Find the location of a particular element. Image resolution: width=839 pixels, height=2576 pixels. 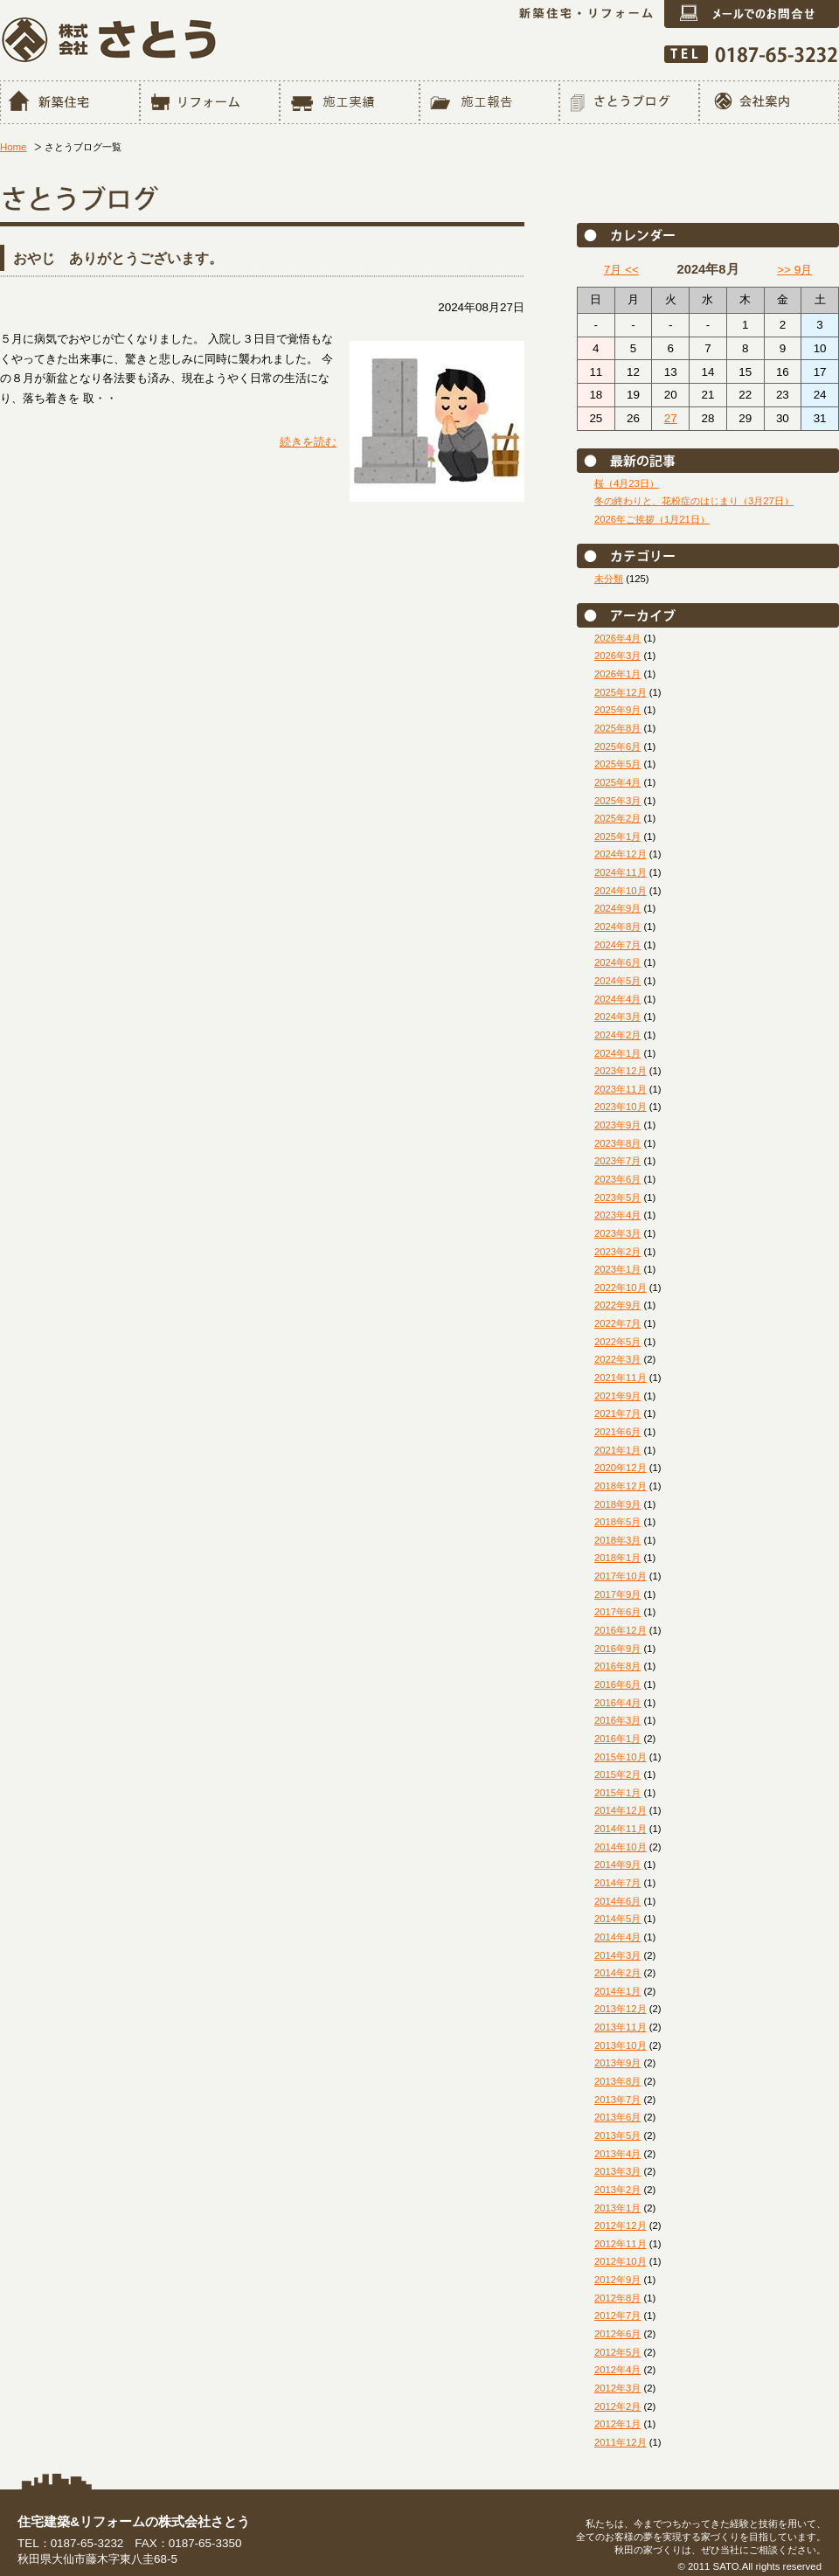

2012年9月 is located at coordinates (617, 2279).